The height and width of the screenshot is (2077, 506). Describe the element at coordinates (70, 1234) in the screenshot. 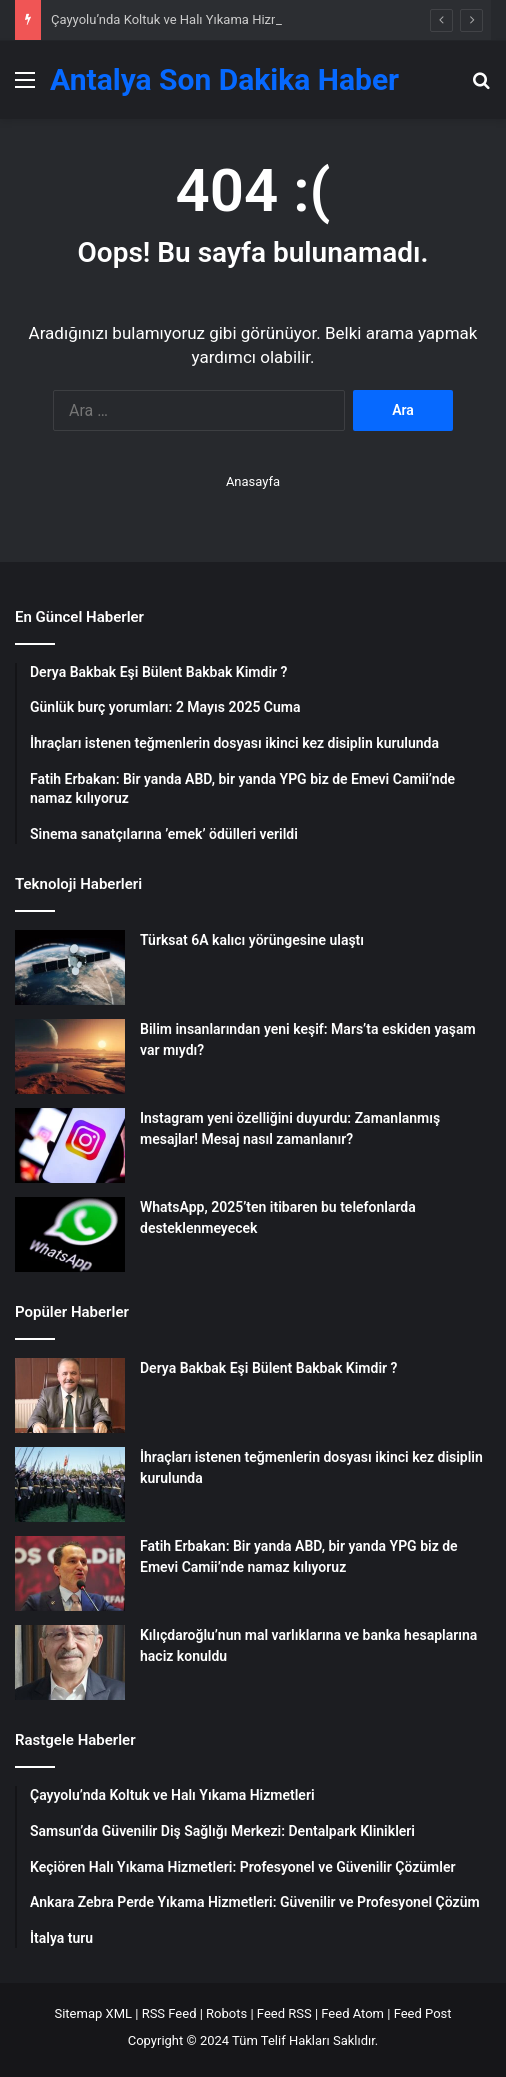

I see `[WhatsApp, 2025’ten itibaren bu telefonlarda desteklenmeyecek]` at that location.